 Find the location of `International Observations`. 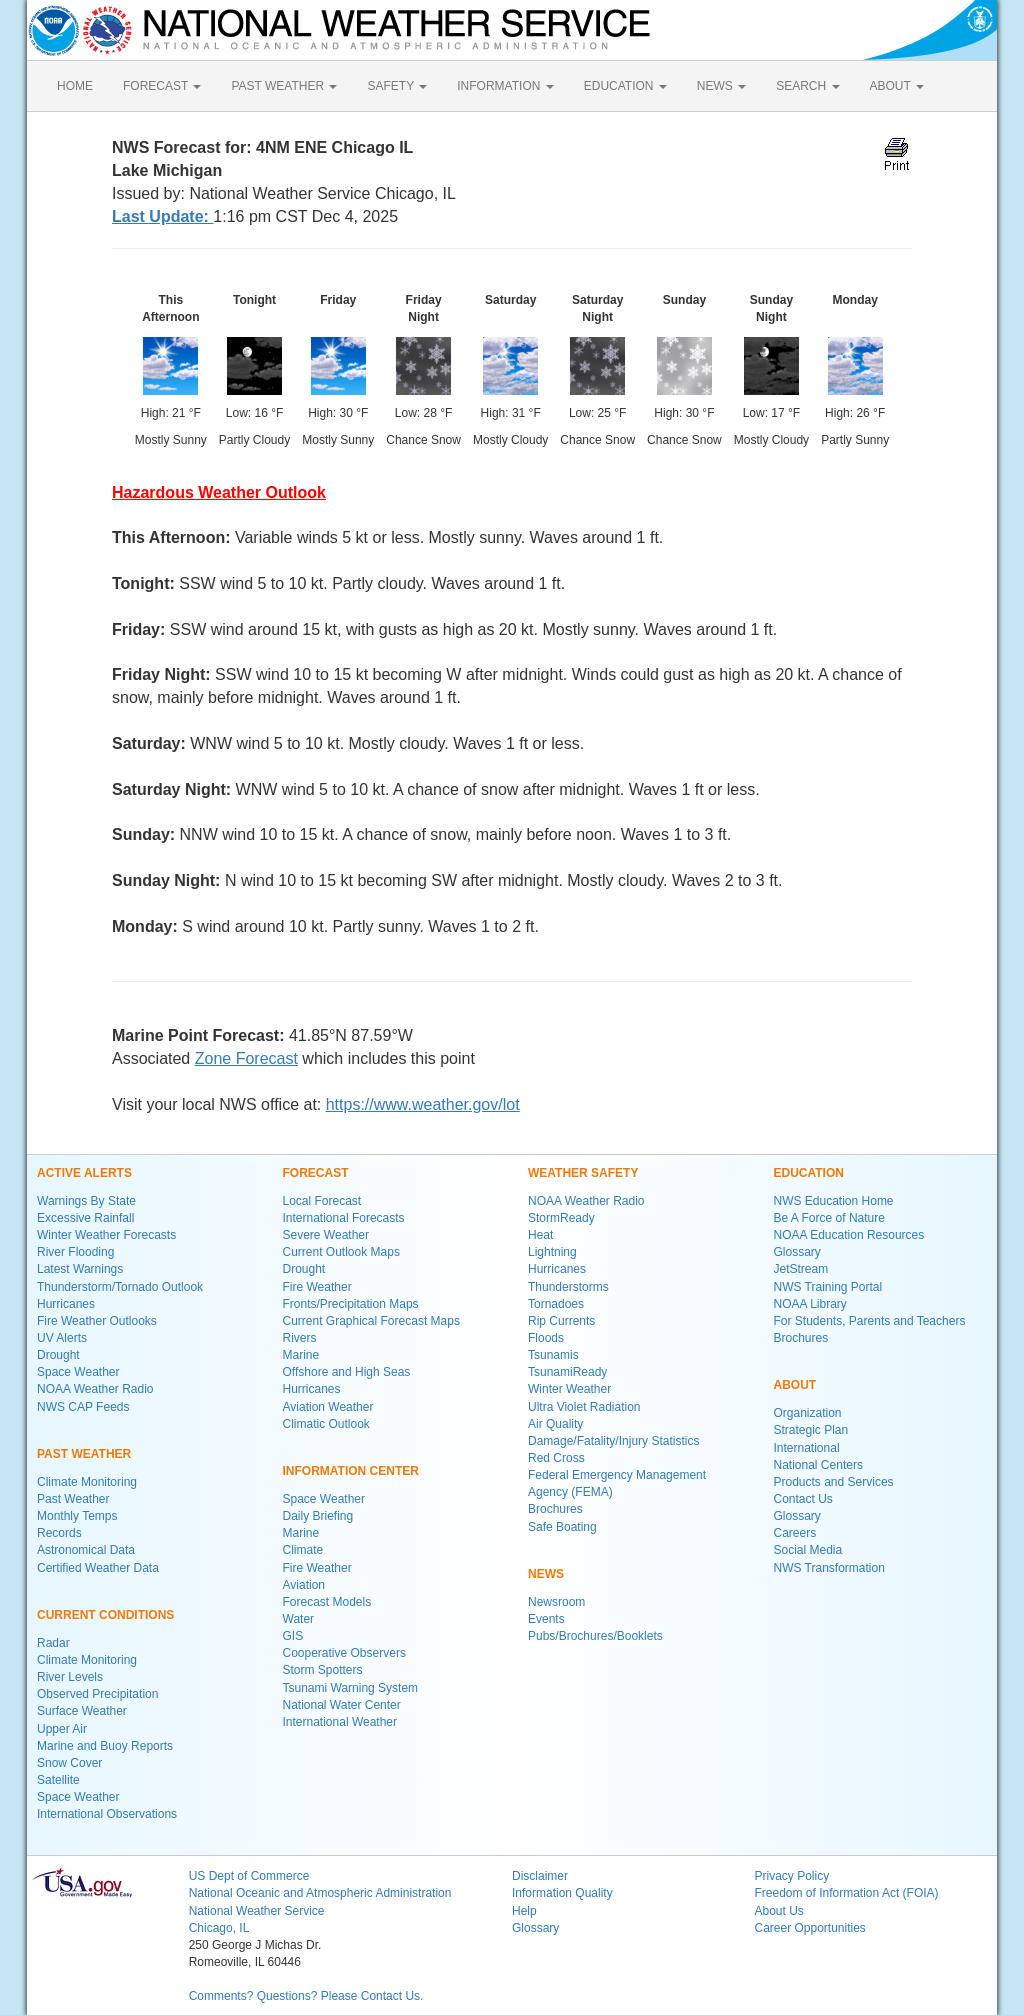

International Observations is located at coordinates (107, 1814).